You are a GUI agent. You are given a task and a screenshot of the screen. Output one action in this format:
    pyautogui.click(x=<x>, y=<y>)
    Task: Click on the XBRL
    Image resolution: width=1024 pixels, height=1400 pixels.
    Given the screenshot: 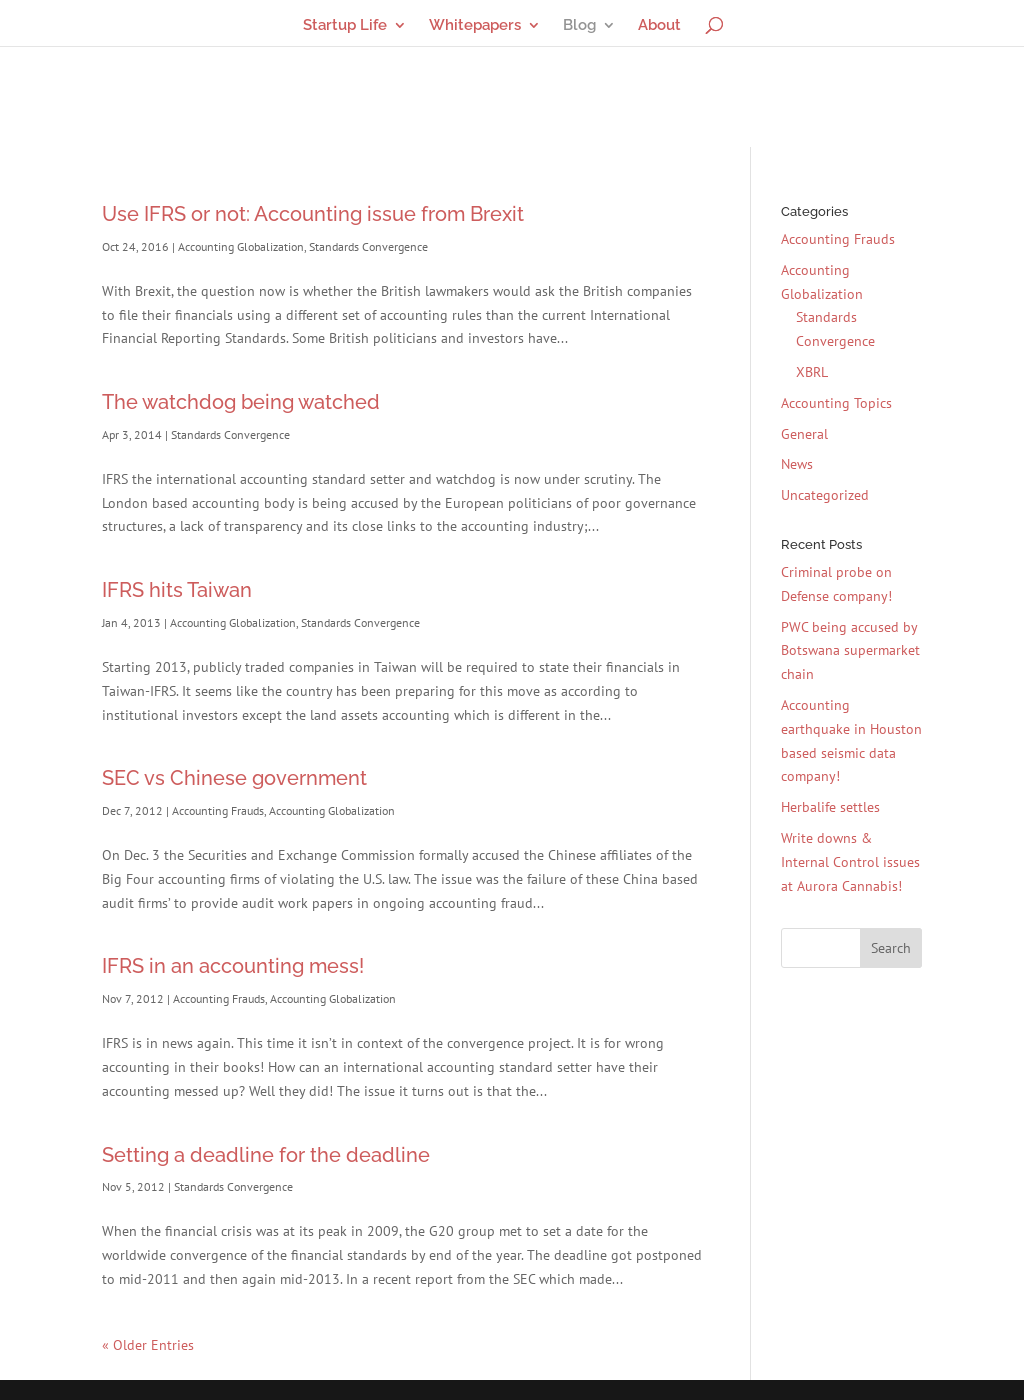 What is the action you would take?
    pyautogui.click(x=812, y=372)
    